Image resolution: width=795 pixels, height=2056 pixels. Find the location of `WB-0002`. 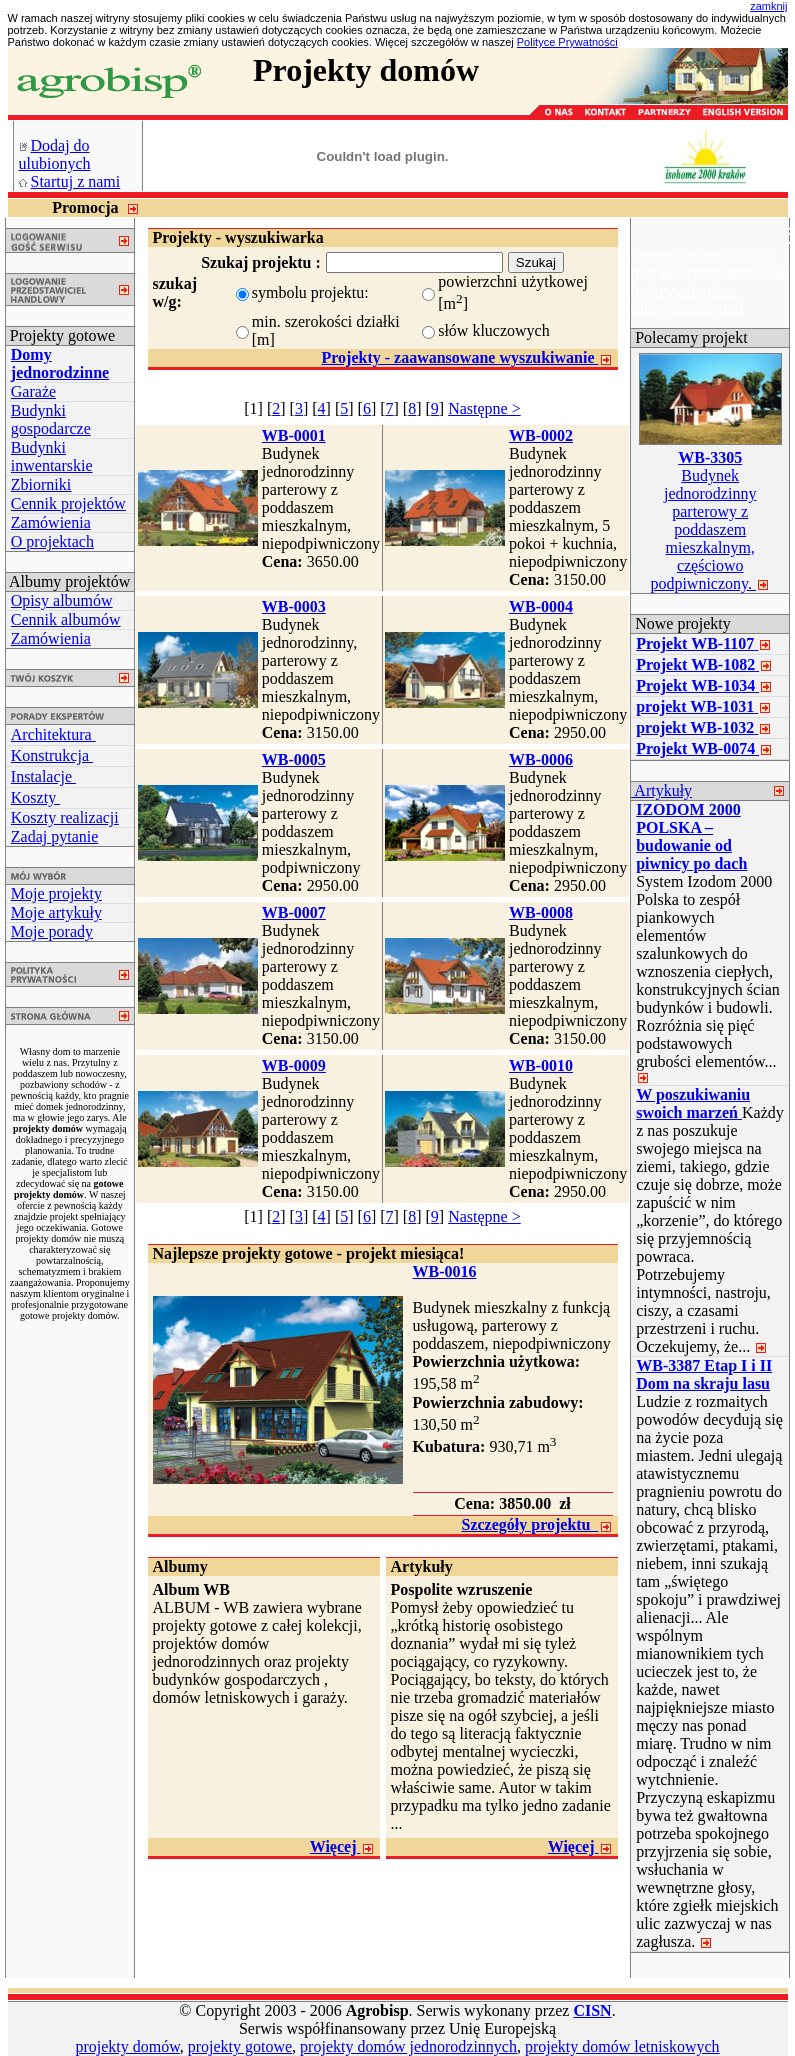

WB-0002 is located at coordinates (541, 435).